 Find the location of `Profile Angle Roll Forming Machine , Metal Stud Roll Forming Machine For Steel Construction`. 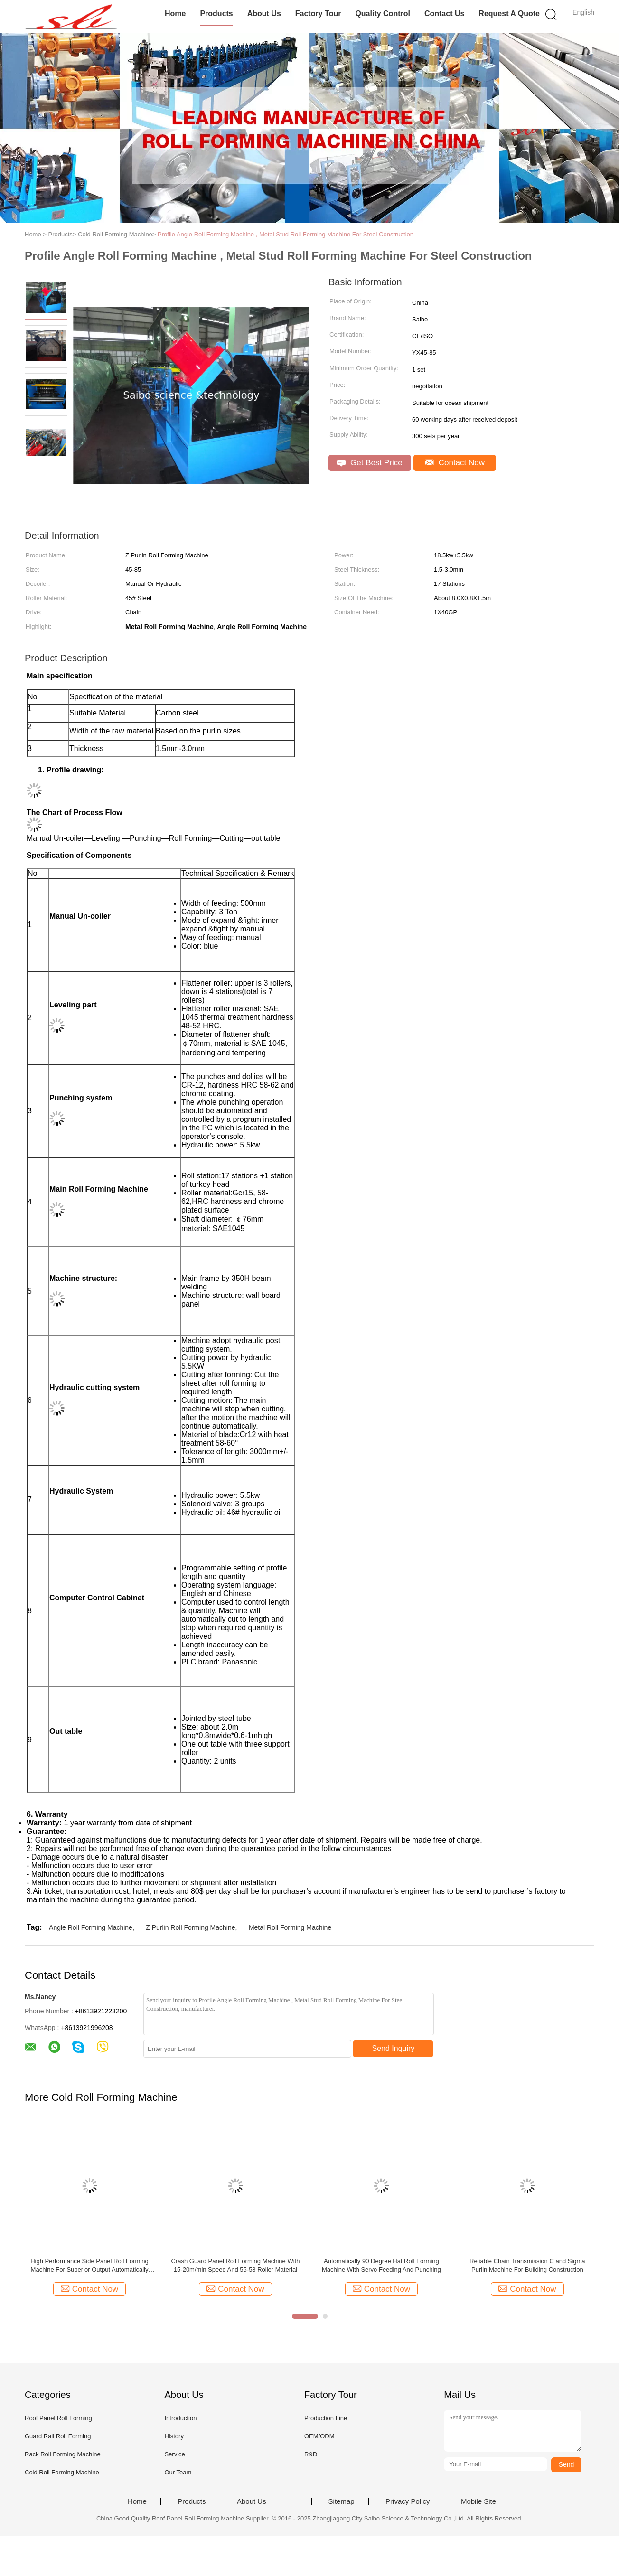

Profile Angle Roll Forming Machine , Metal Stud Roll Forming Machine For Steel Construction is located at coordinates (285, 234).